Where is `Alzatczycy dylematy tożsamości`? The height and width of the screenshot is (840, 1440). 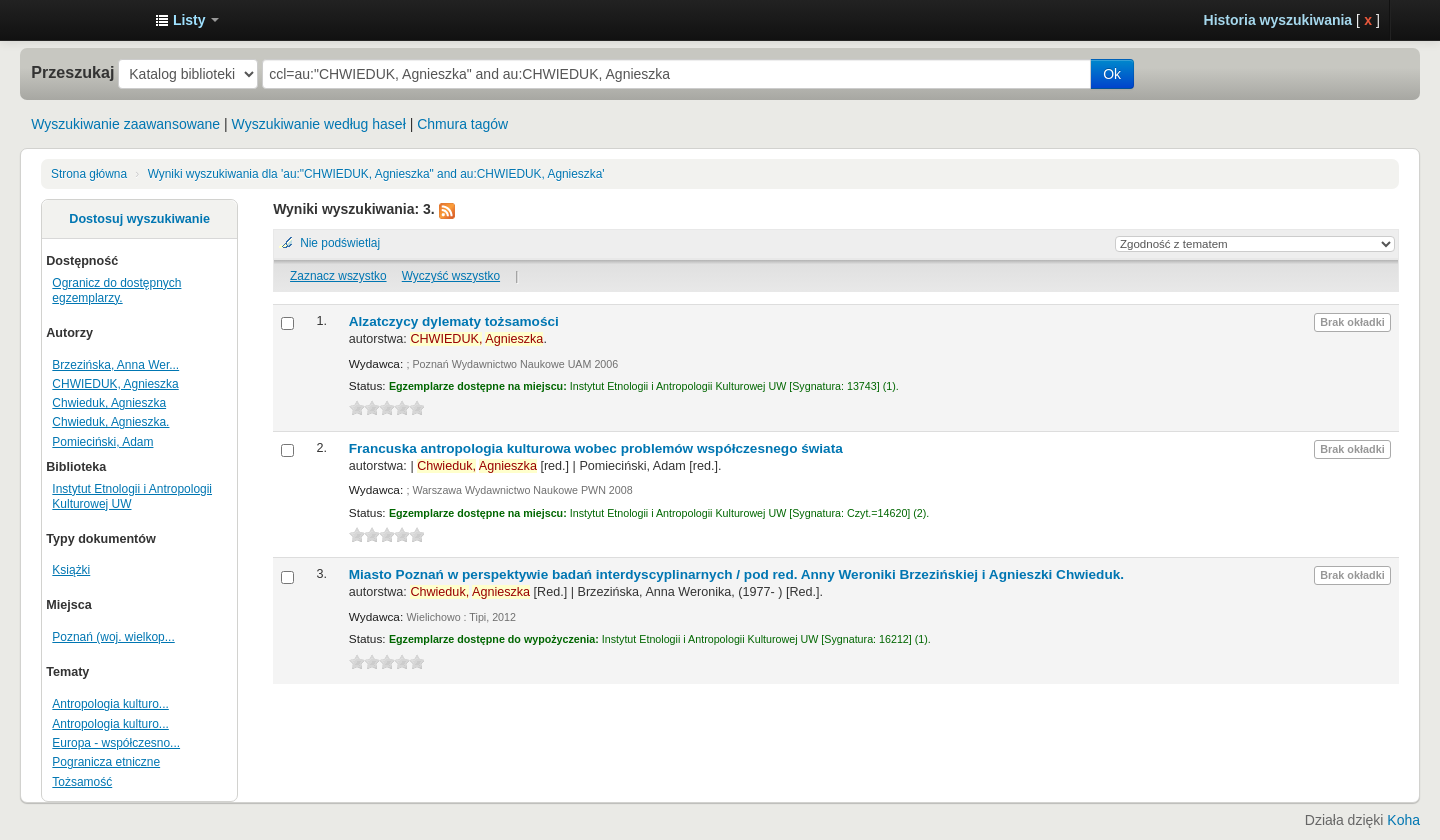
Alzatczycy dylematy tożsamości is located at coordinates (454, 321).